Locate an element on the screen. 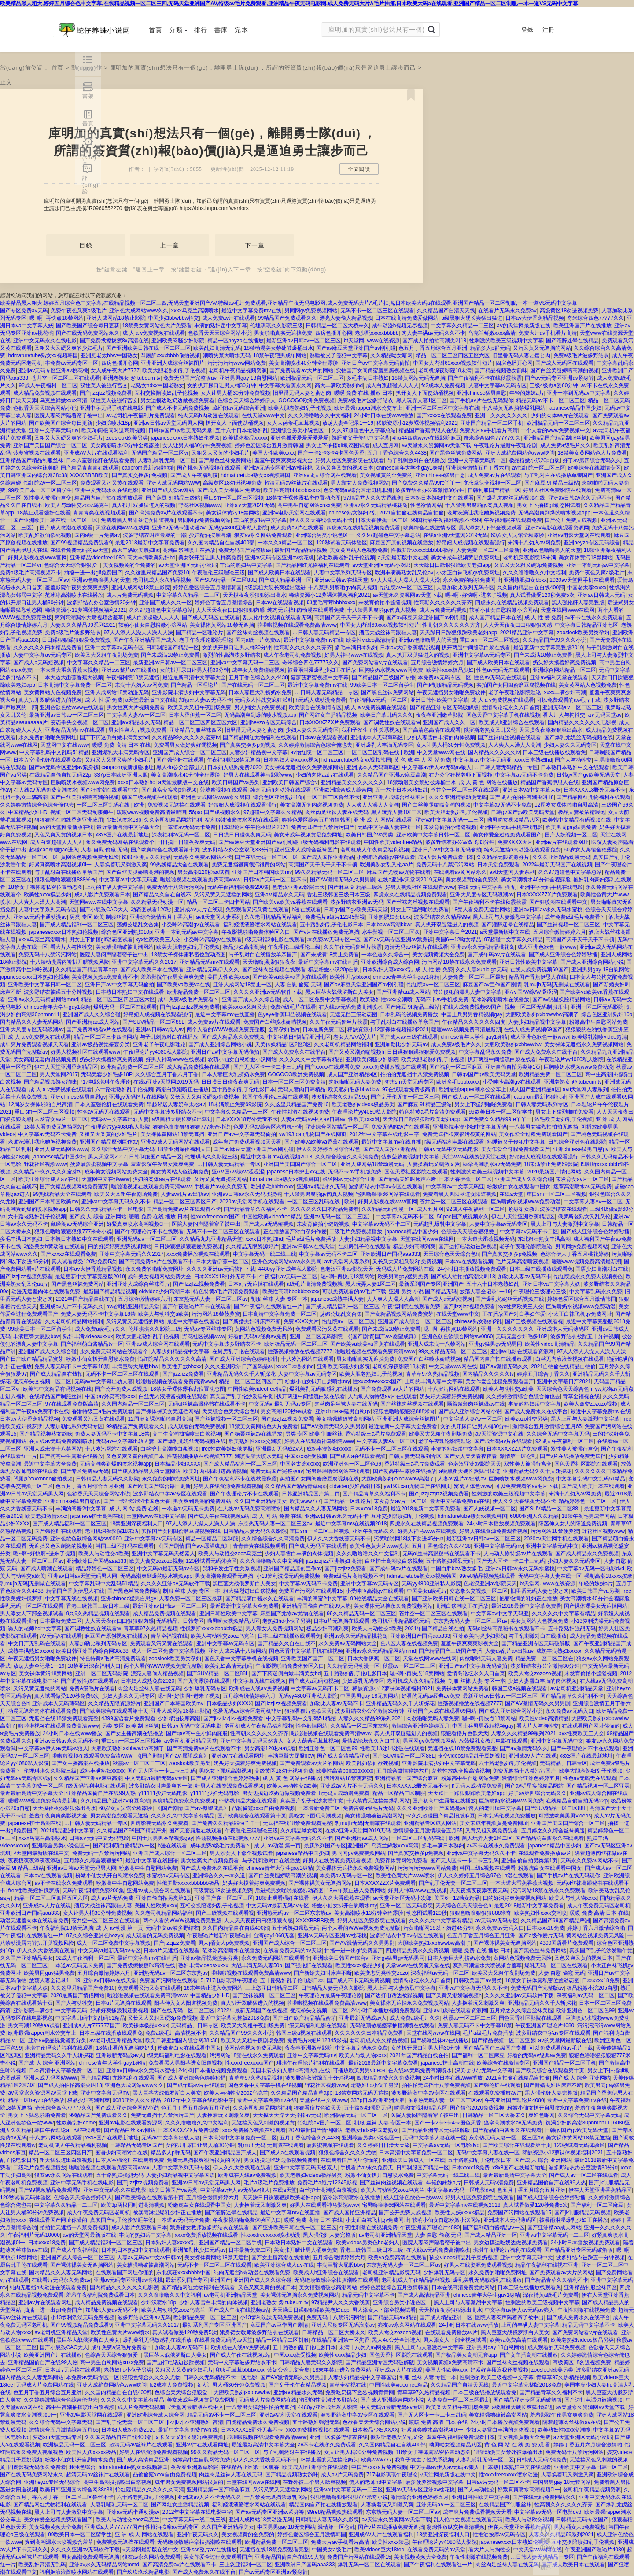 The height and width of the screenshot is (2576, 634). 一夲道av无码无卡免费 is located at coordinates (189, 827).